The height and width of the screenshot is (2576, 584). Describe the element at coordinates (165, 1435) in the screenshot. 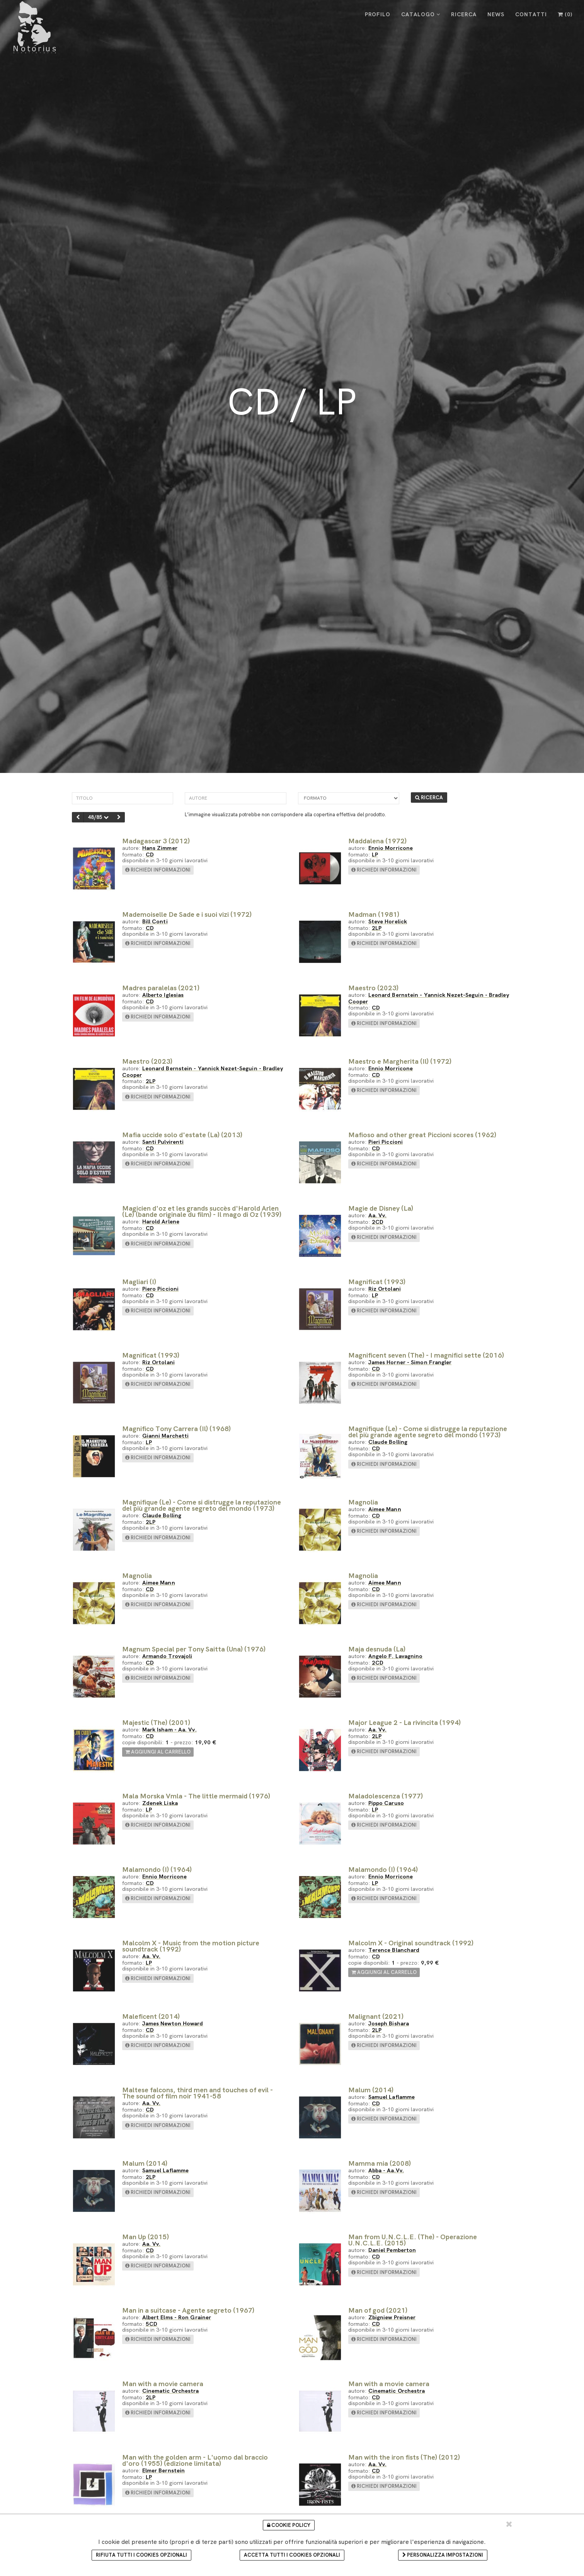

I see `Gianni Marchetti` at that location.